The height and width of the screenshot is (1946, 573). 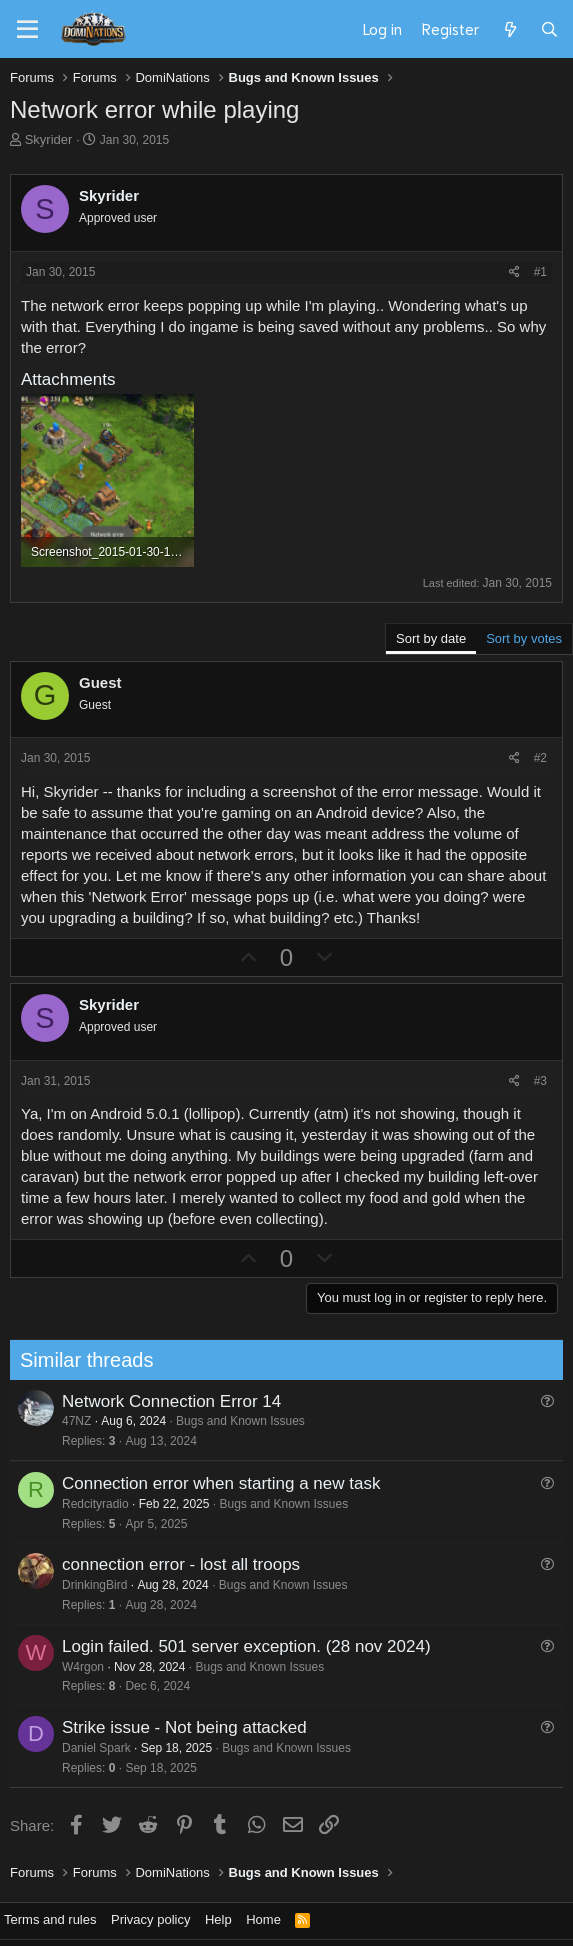 What do you see at coordinates (215, 1483) in the screenshot?
I see `Connection error when starting a new task` at bounding box center [215, 1483].